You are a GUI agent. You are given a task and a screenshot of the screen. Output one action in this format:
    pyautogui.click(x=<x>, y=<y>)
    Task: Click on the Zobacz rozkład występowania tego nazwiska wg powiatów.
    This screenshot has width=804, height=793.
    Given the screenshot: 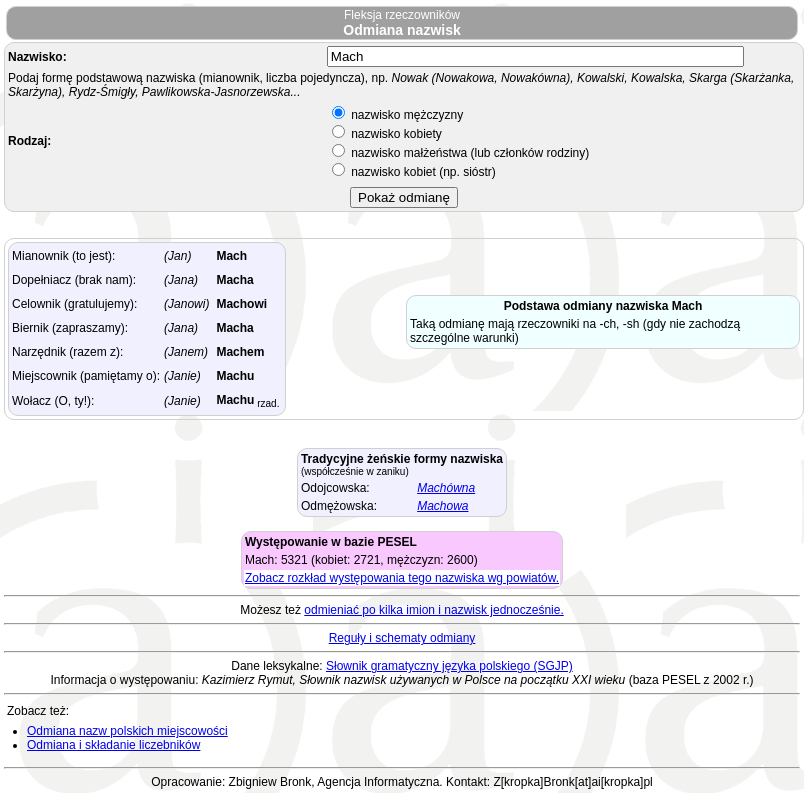 What is the action you would take?
    pyautogui.click(x=402, y=578)
    